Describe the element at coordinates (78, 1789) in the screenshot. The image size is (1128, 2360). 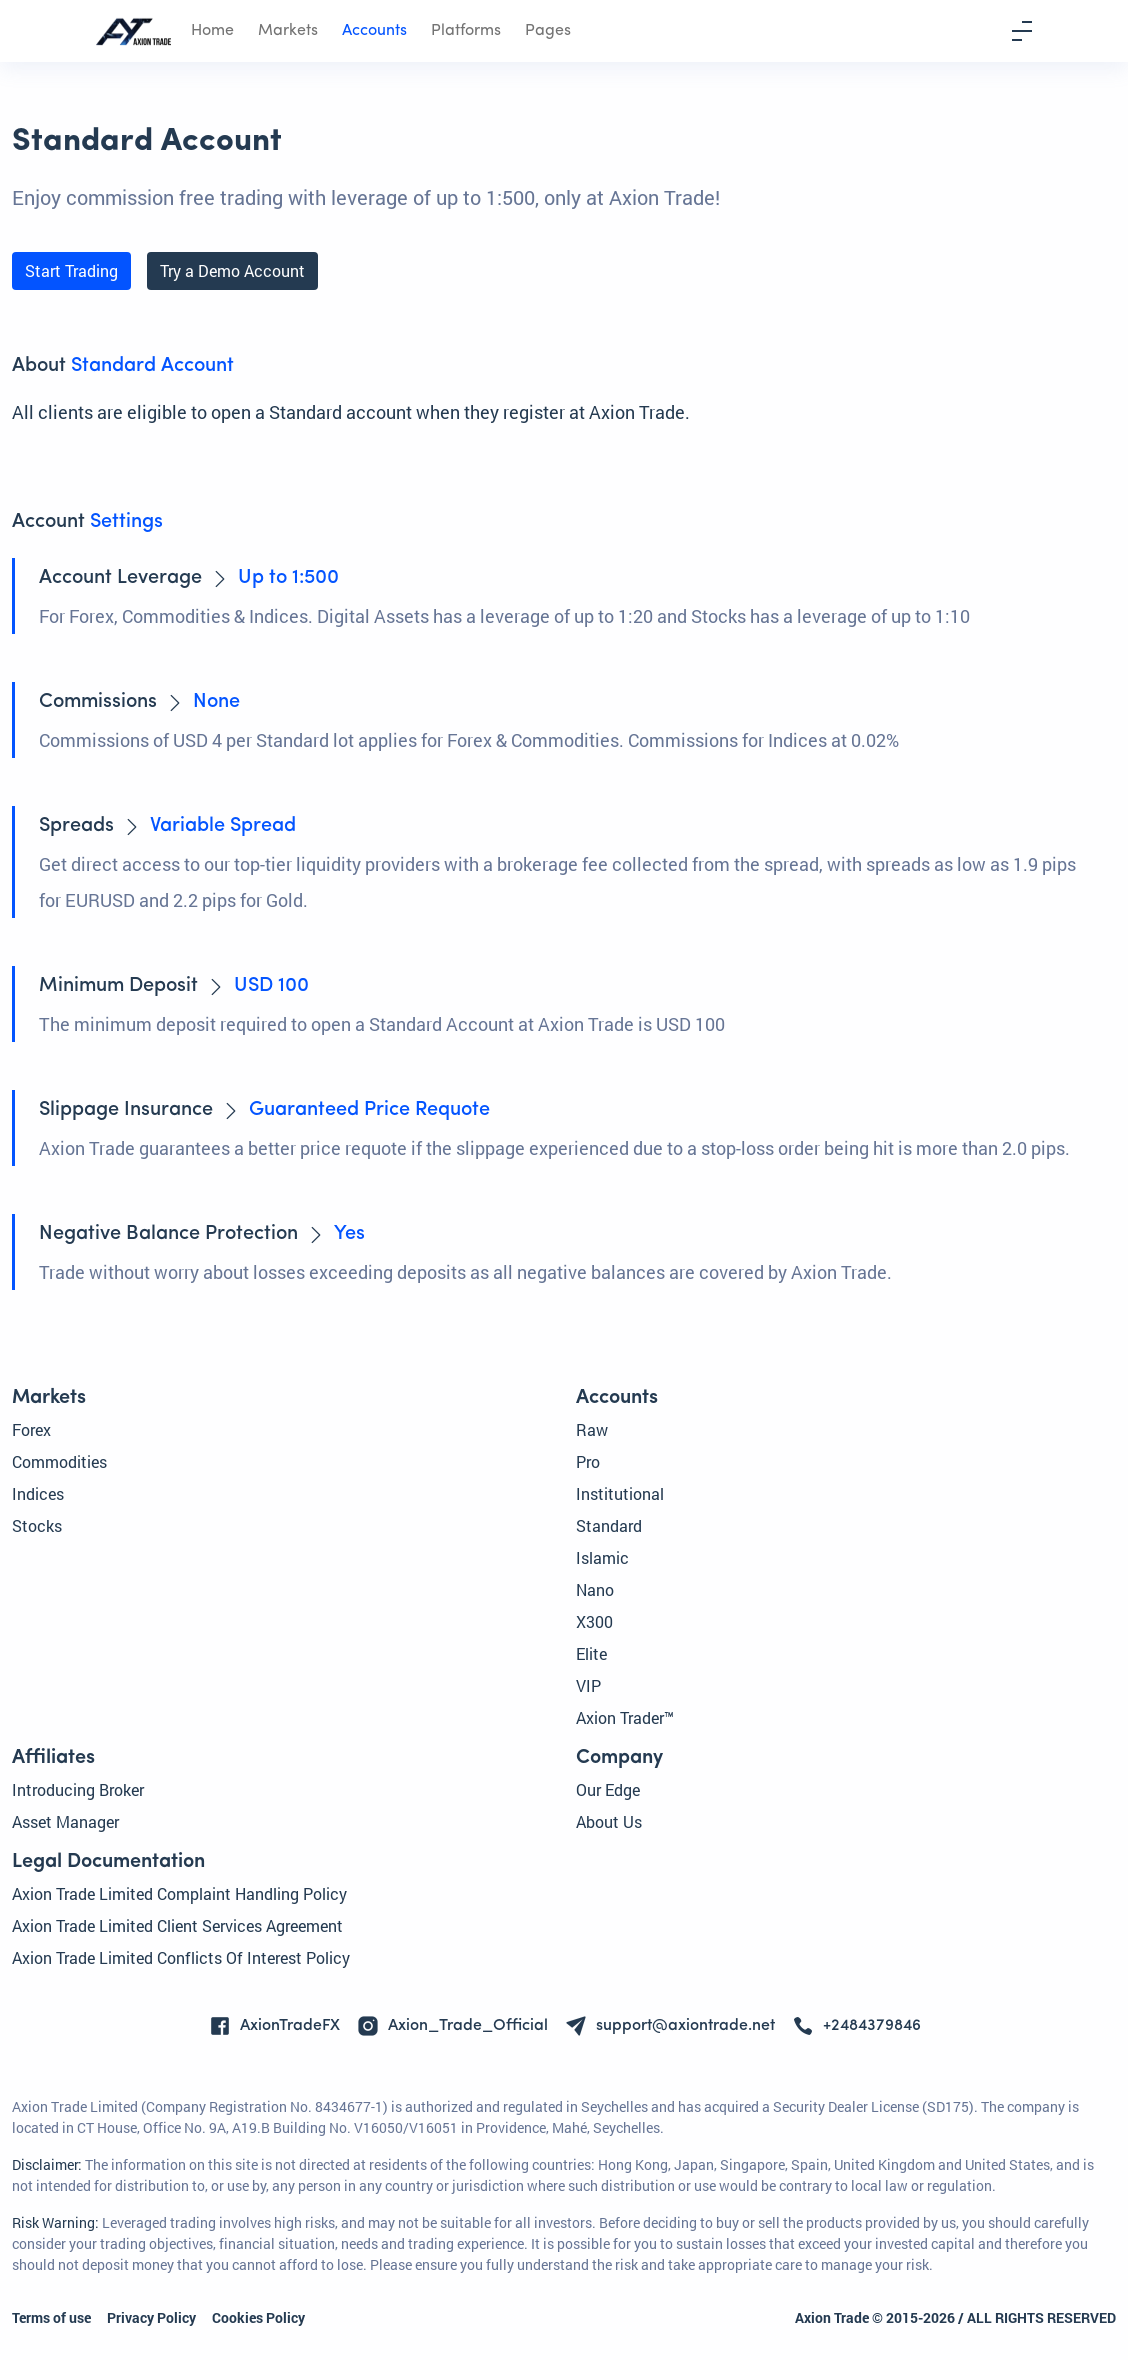
I see `Introducing Broker` at that location.